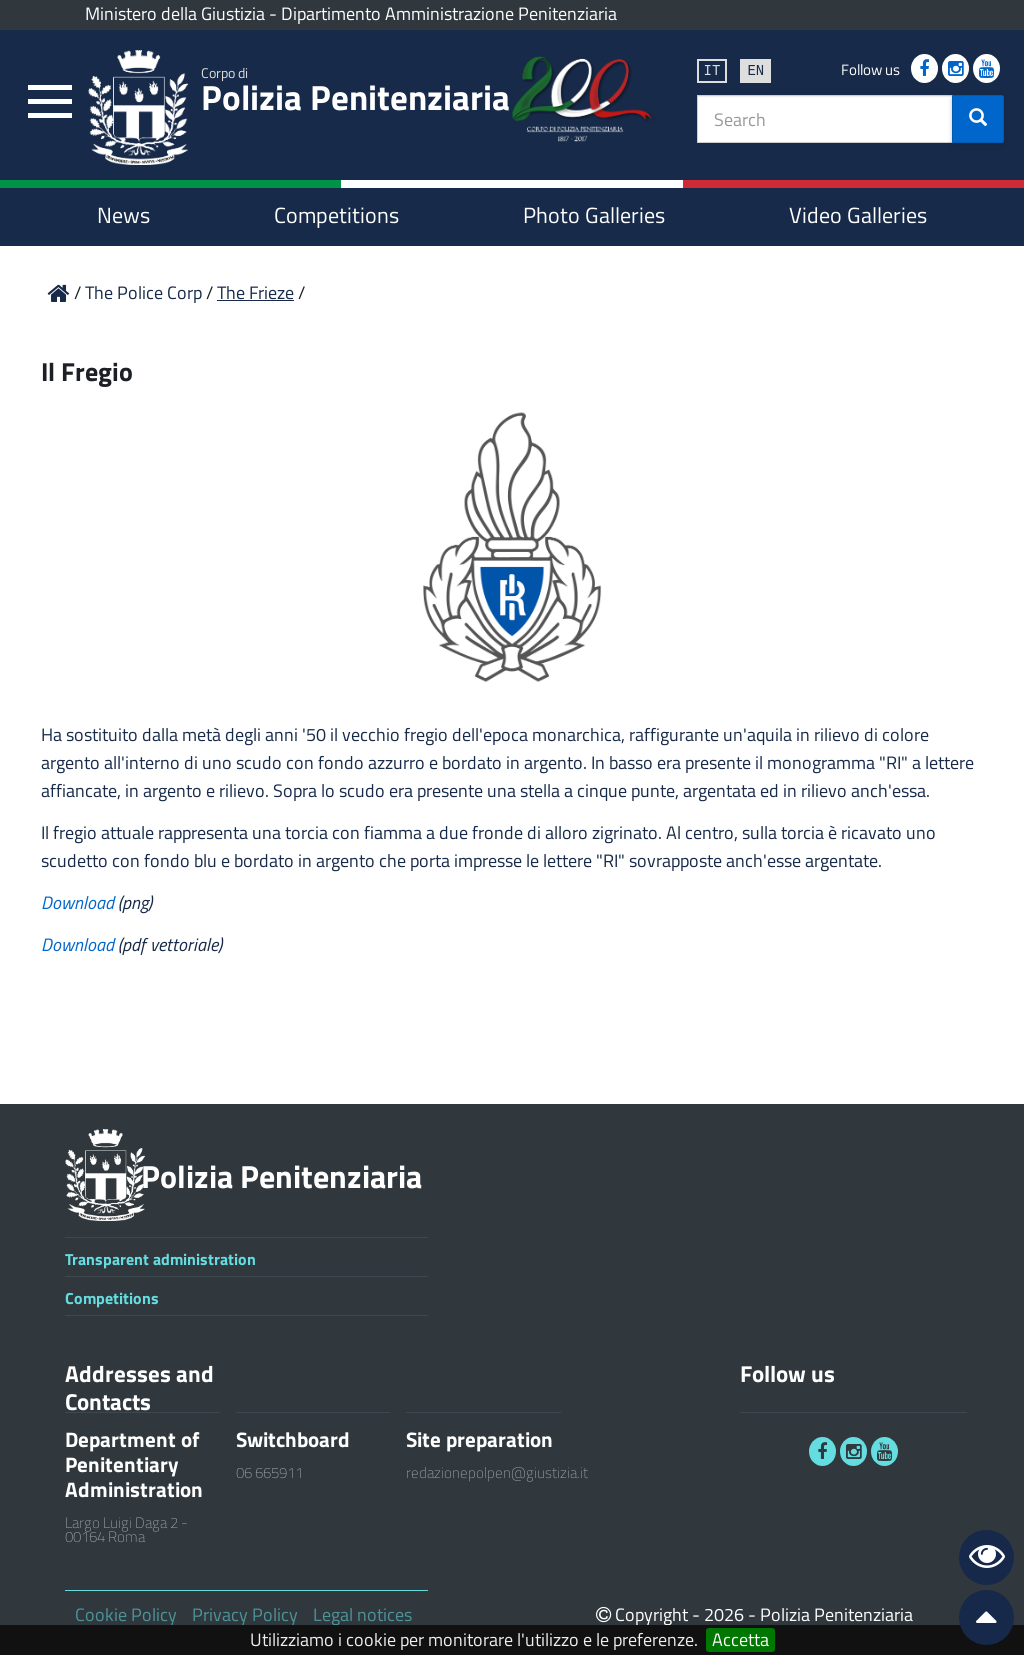 This screenshot has width=1024, height=1655. I want to click on [link], so click(50, 102).